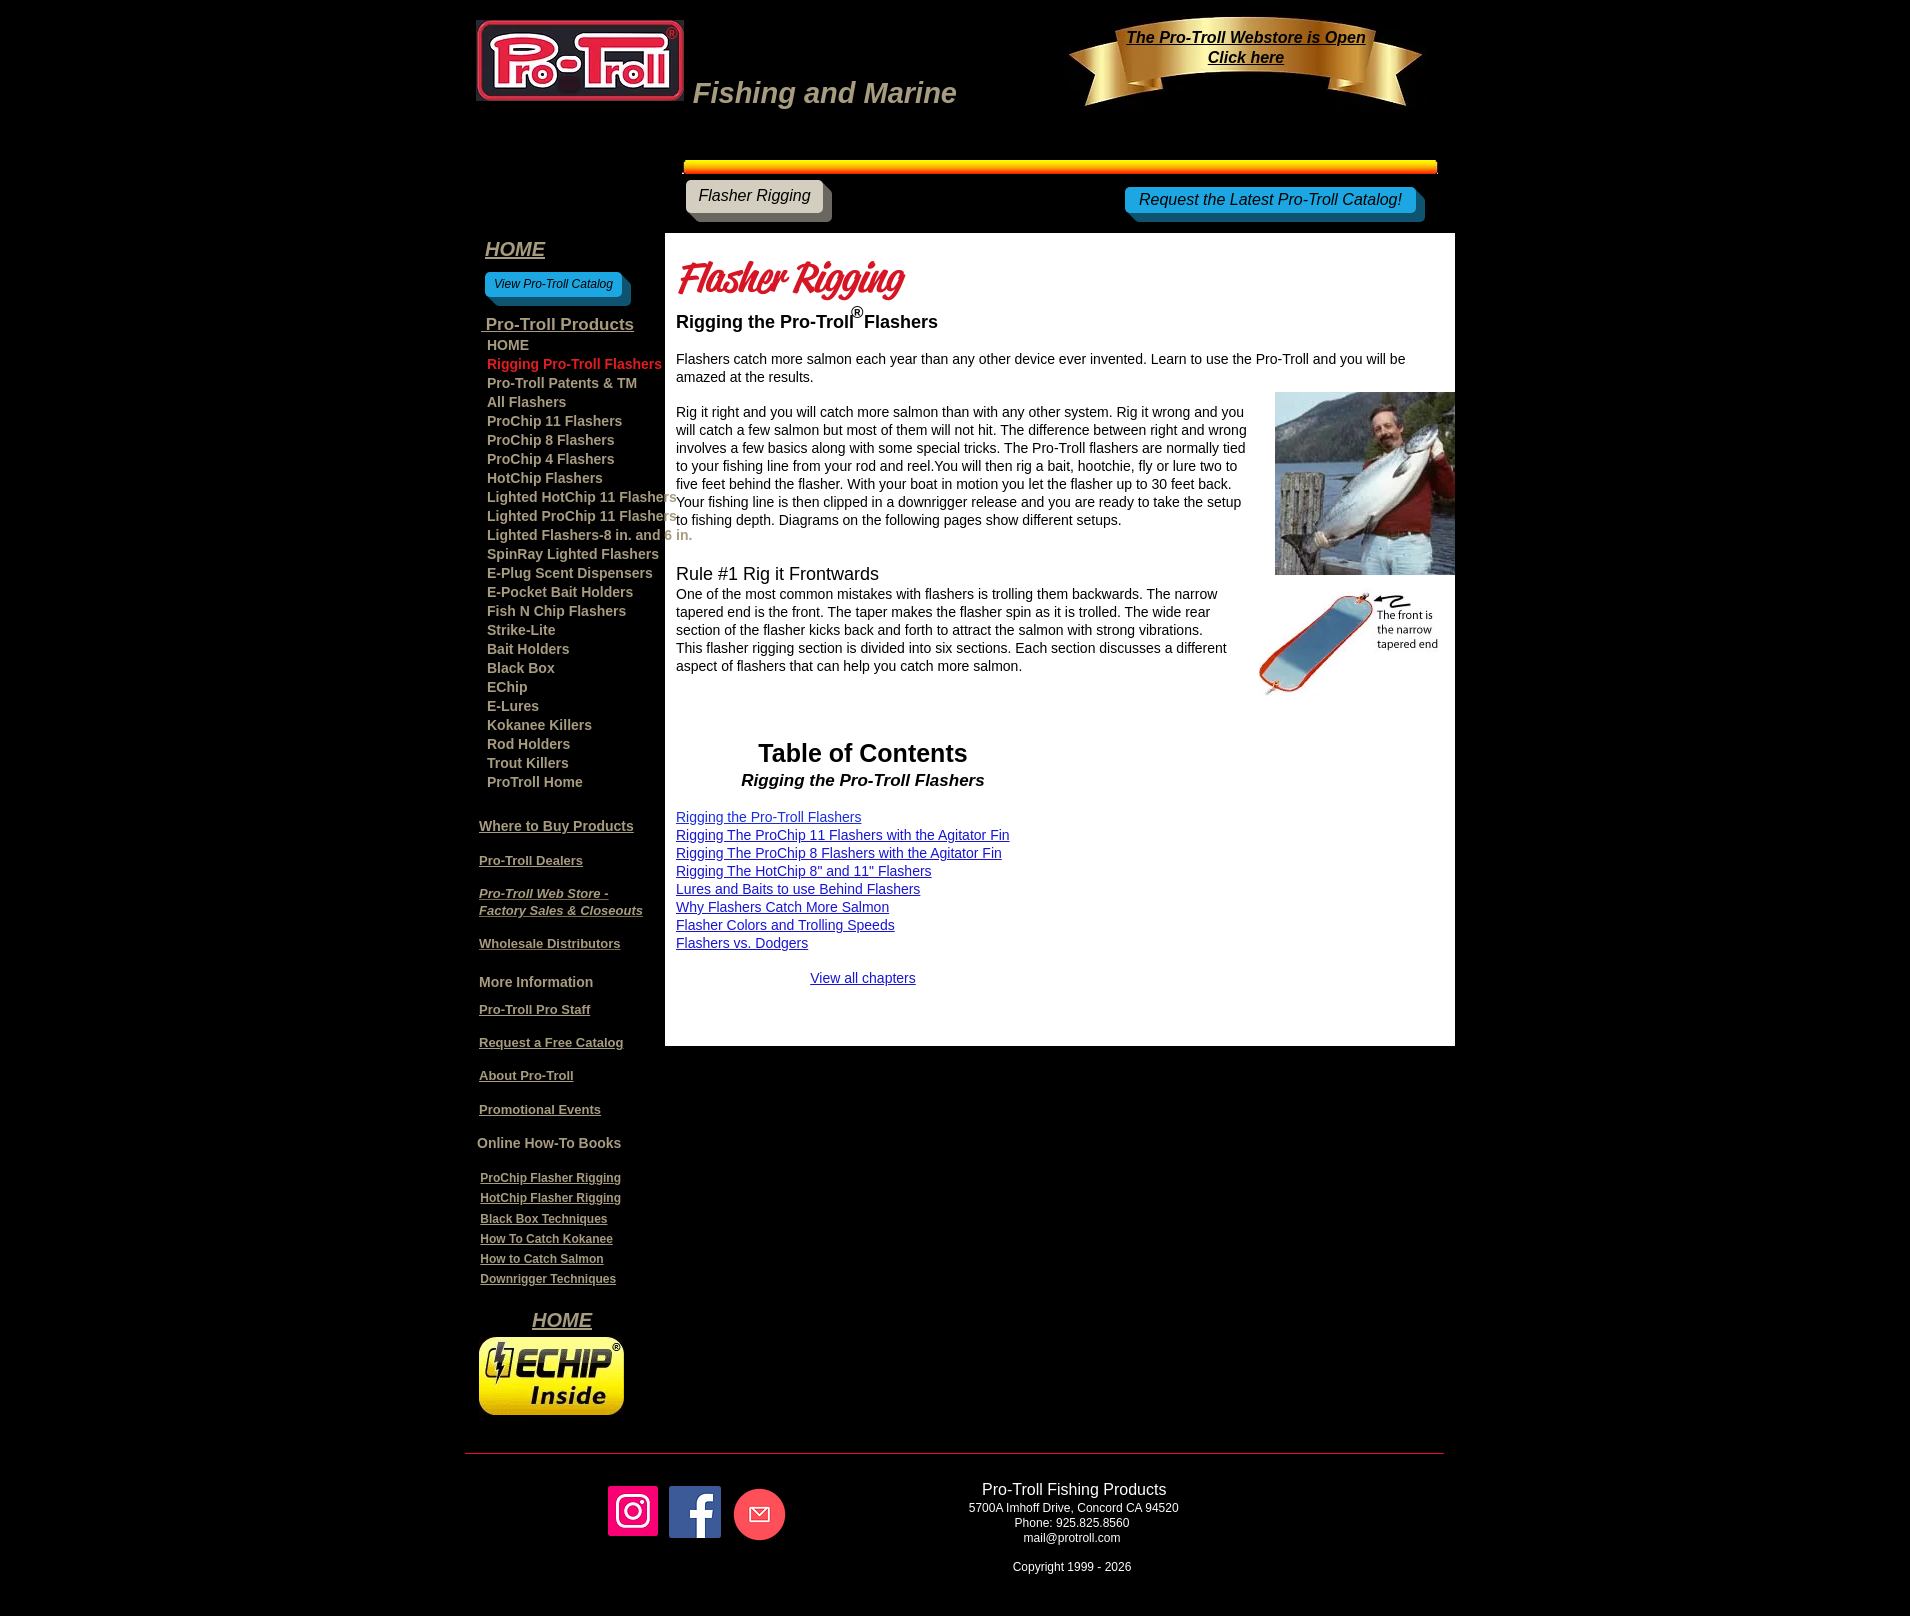  Describe the element at coordinates (539, 725) in the screenshot. I see `Kokanee Killers` at that location.